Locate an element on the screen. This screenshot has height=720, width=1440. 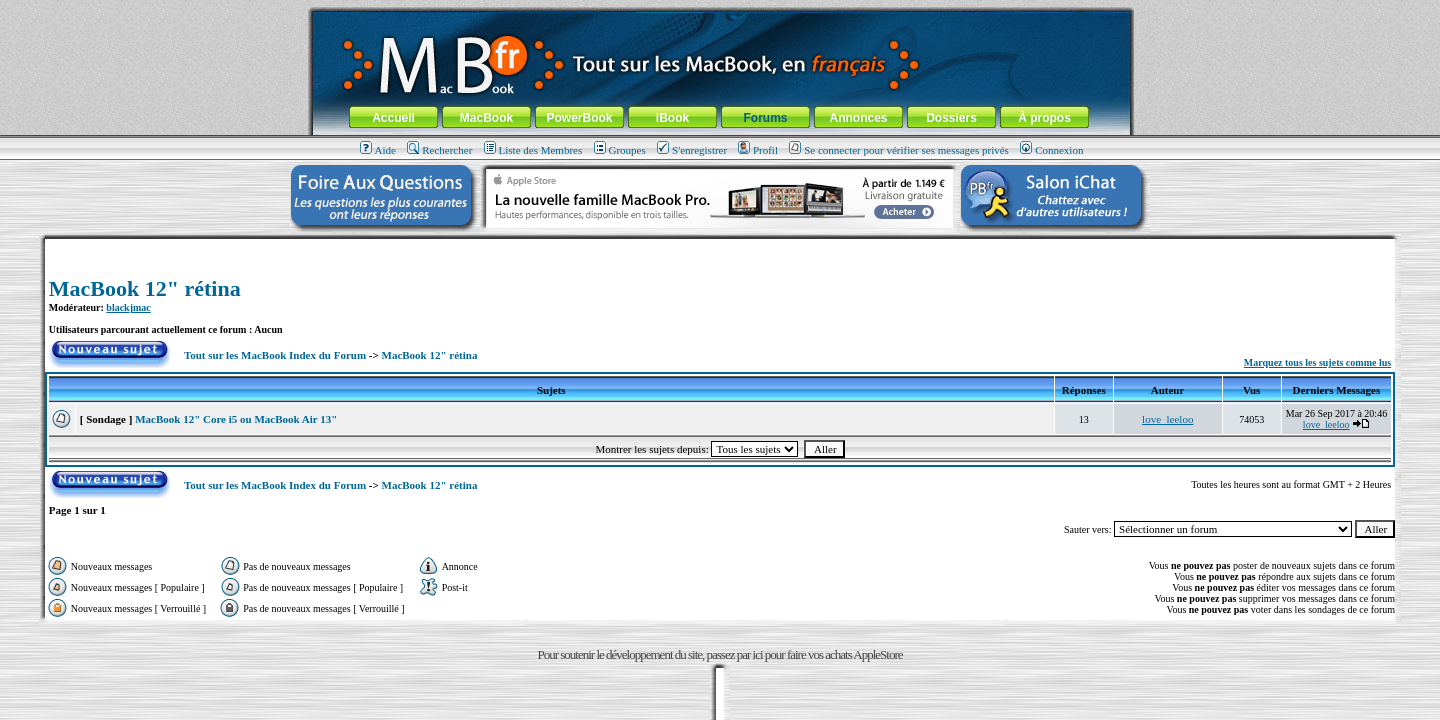
Liste des Membres is located at coordinates (533, 150).